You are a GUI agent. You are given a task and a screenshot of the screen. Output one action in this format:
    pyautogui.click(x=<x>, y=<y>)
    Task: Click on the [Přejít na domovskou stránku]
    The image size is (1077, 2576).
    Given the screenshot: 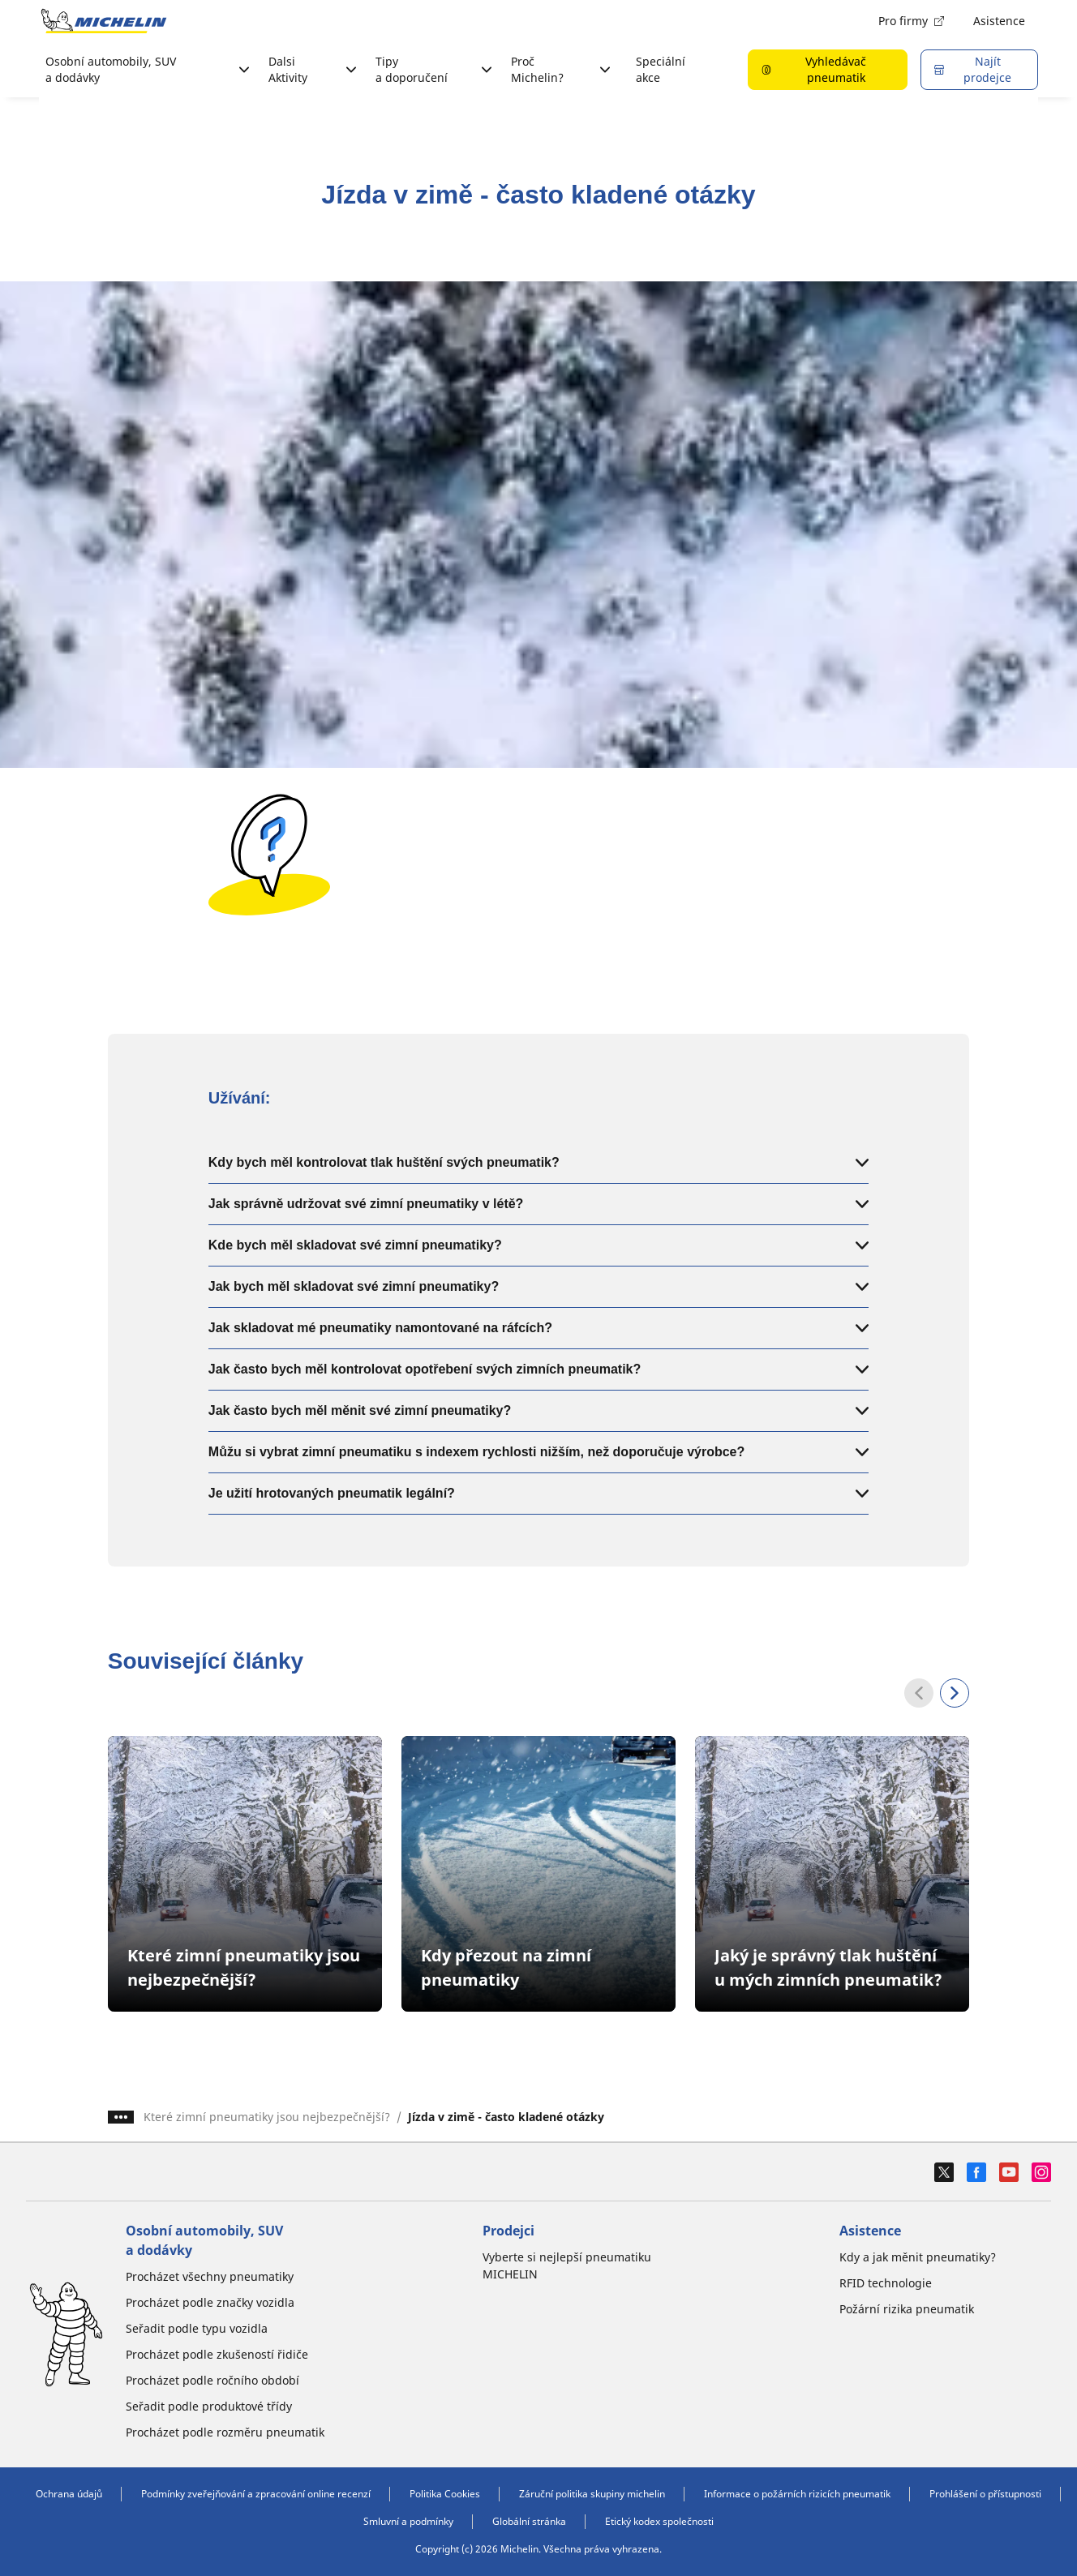 What is the action you would take?
    pyautogui.click(x=104, y=21)
    